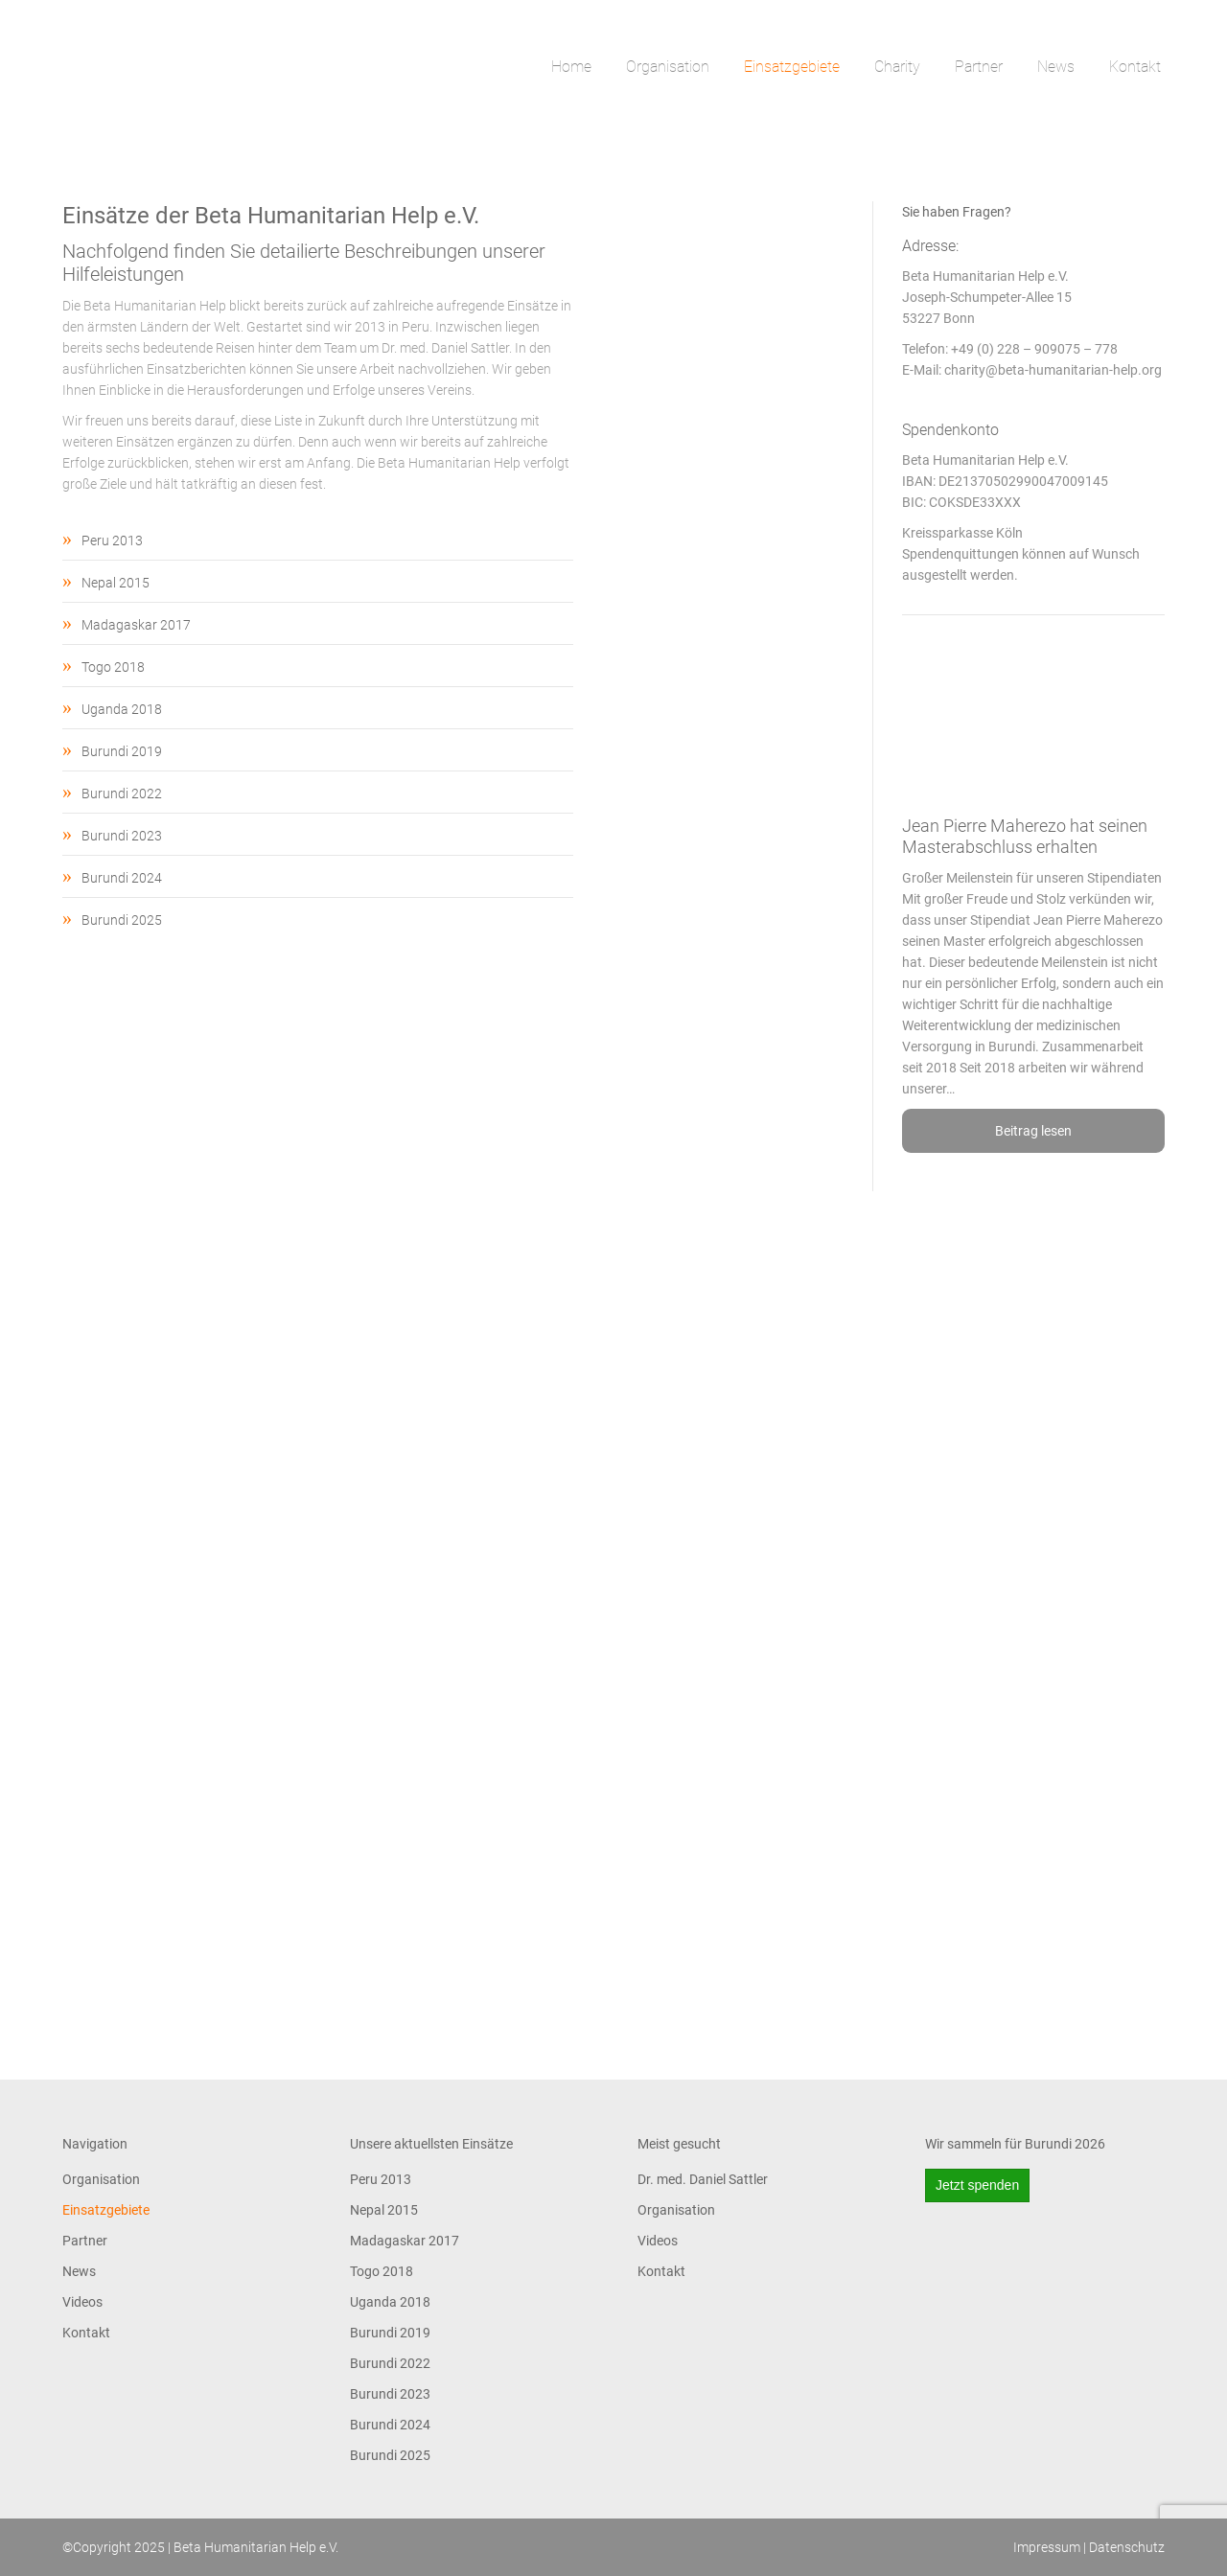 This screenshot has height=2576, width=1227. I want to click on Togo 2018, so click(113, 667).